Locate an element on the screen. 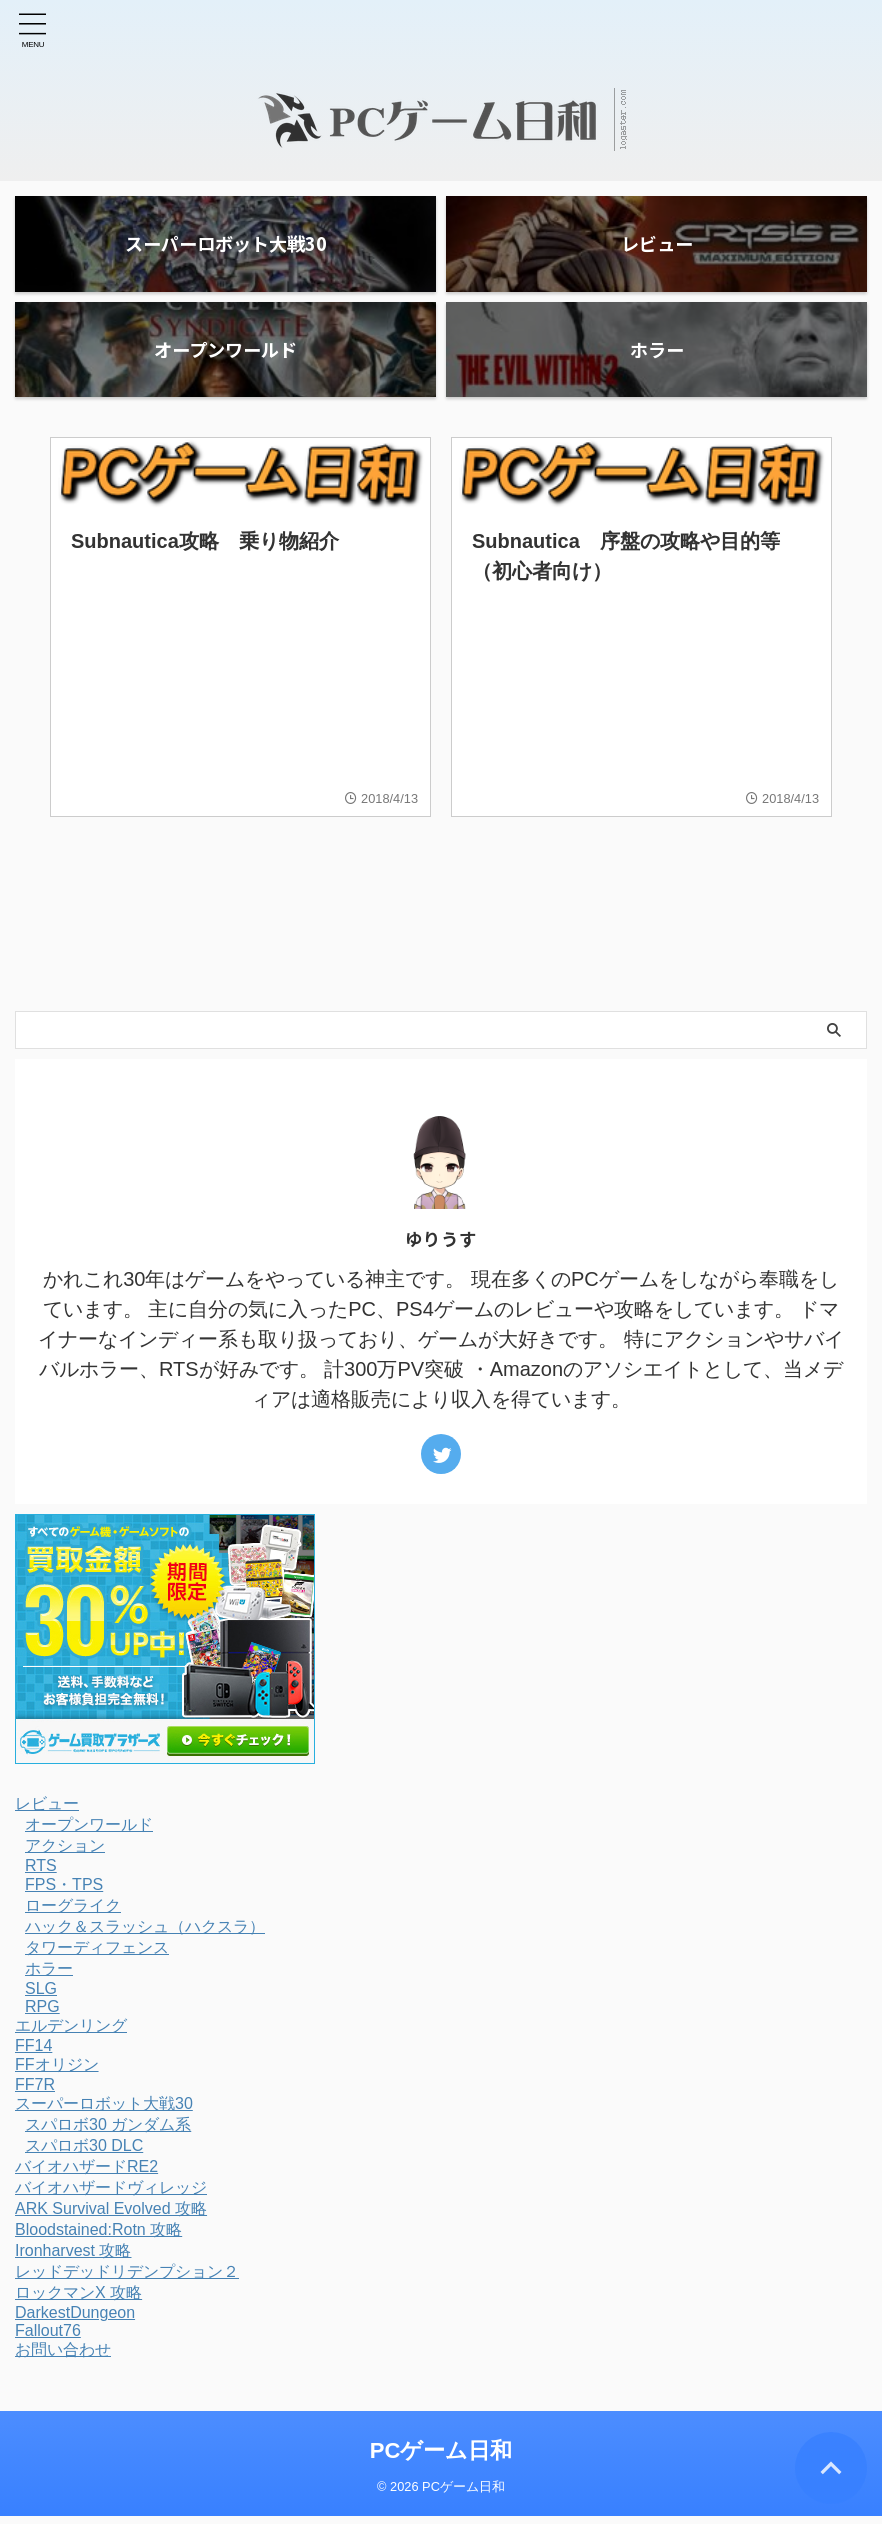 The height and width of the screenshot is (2524, 882). スーパーロボット大戦30 is located at coordinates (104, 2112).